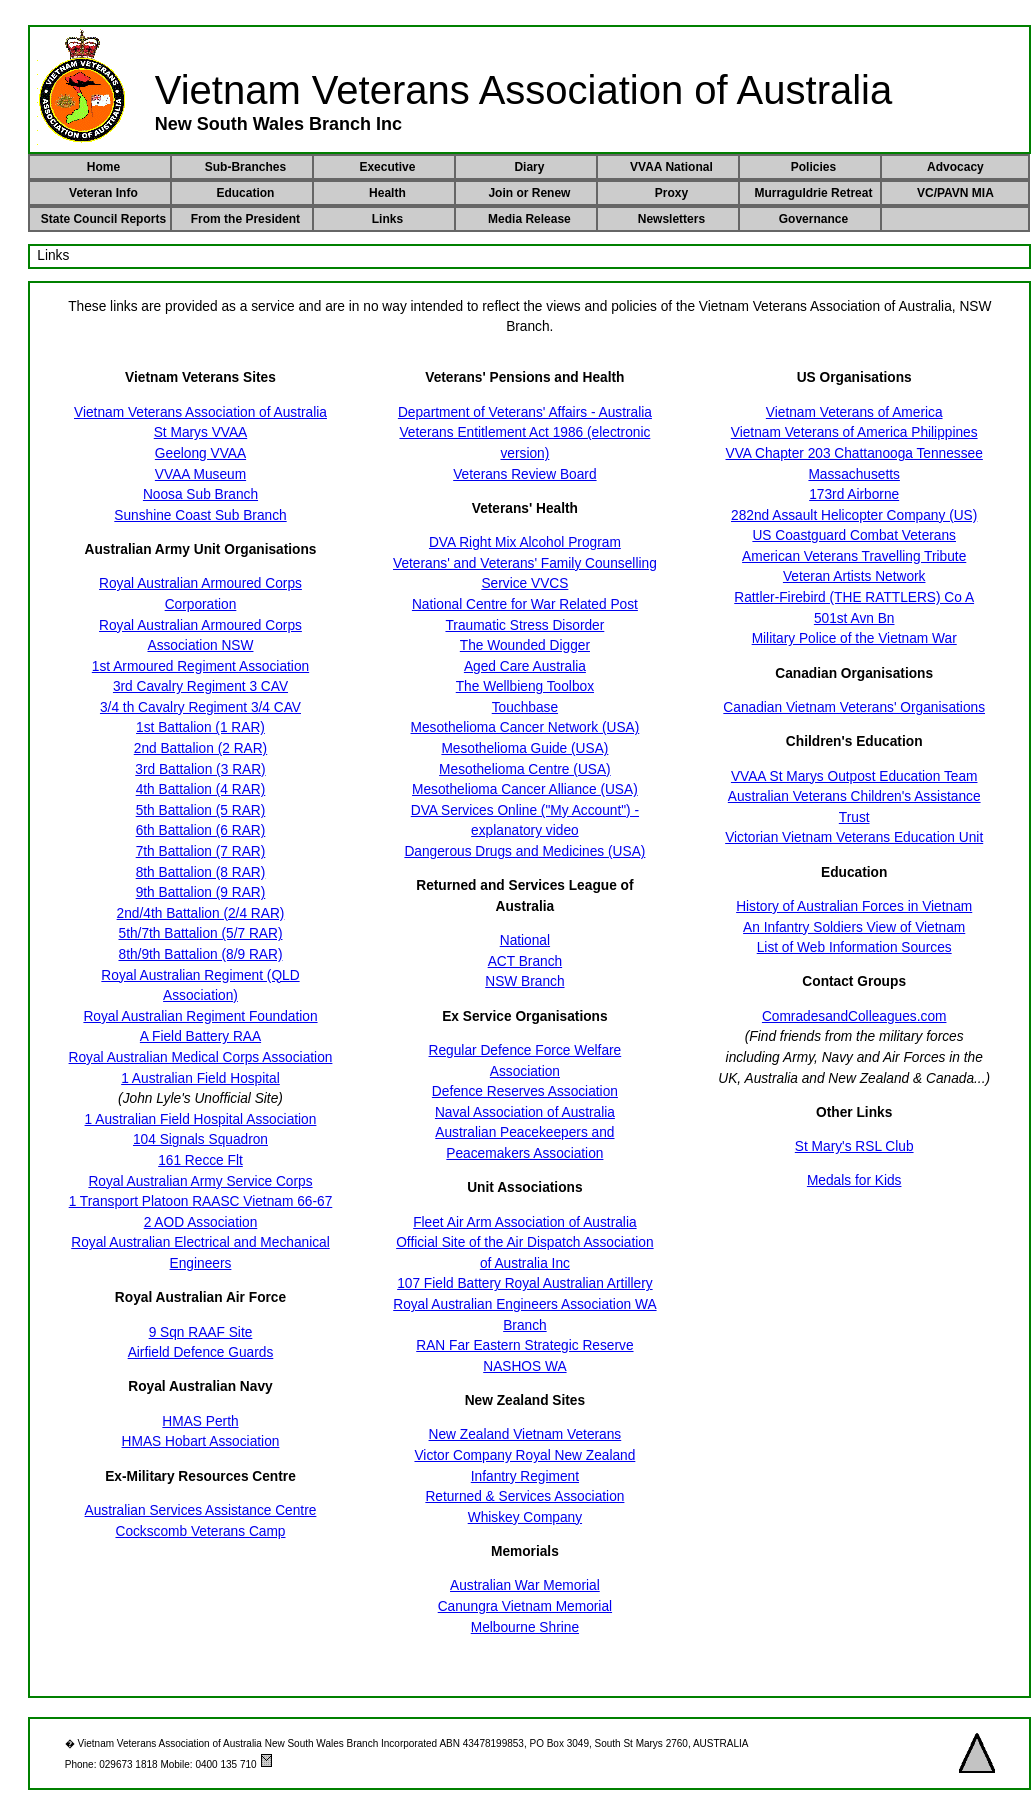  What do you see at coordinates (854, 1016) in the screenshot?
I see `ComradesandColleagues.com` at bounding box center [854, 1016].